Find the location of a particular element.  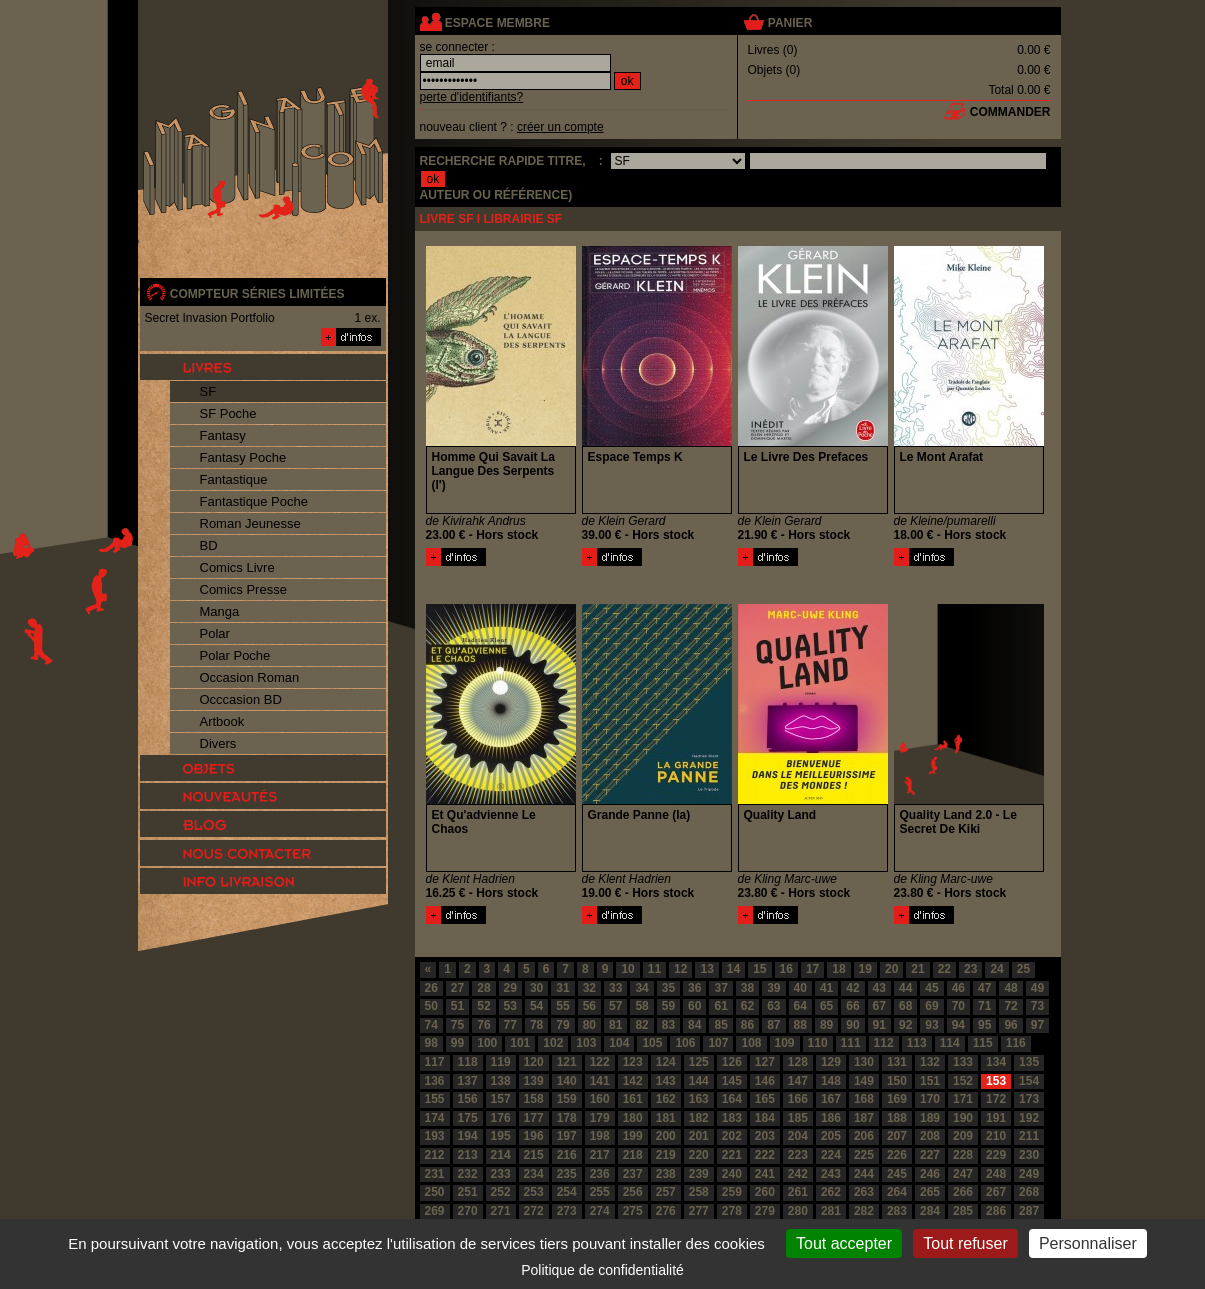

145 is located at coordinates (732, 1081).